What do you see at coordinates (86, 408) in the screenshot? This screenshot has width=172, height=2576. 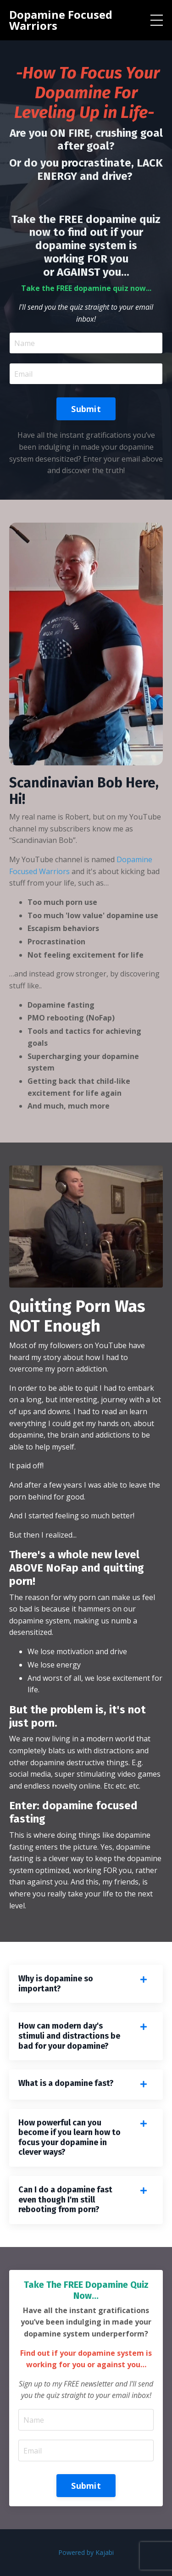 I see `Submit [button]` at bounding box center [86, 408].